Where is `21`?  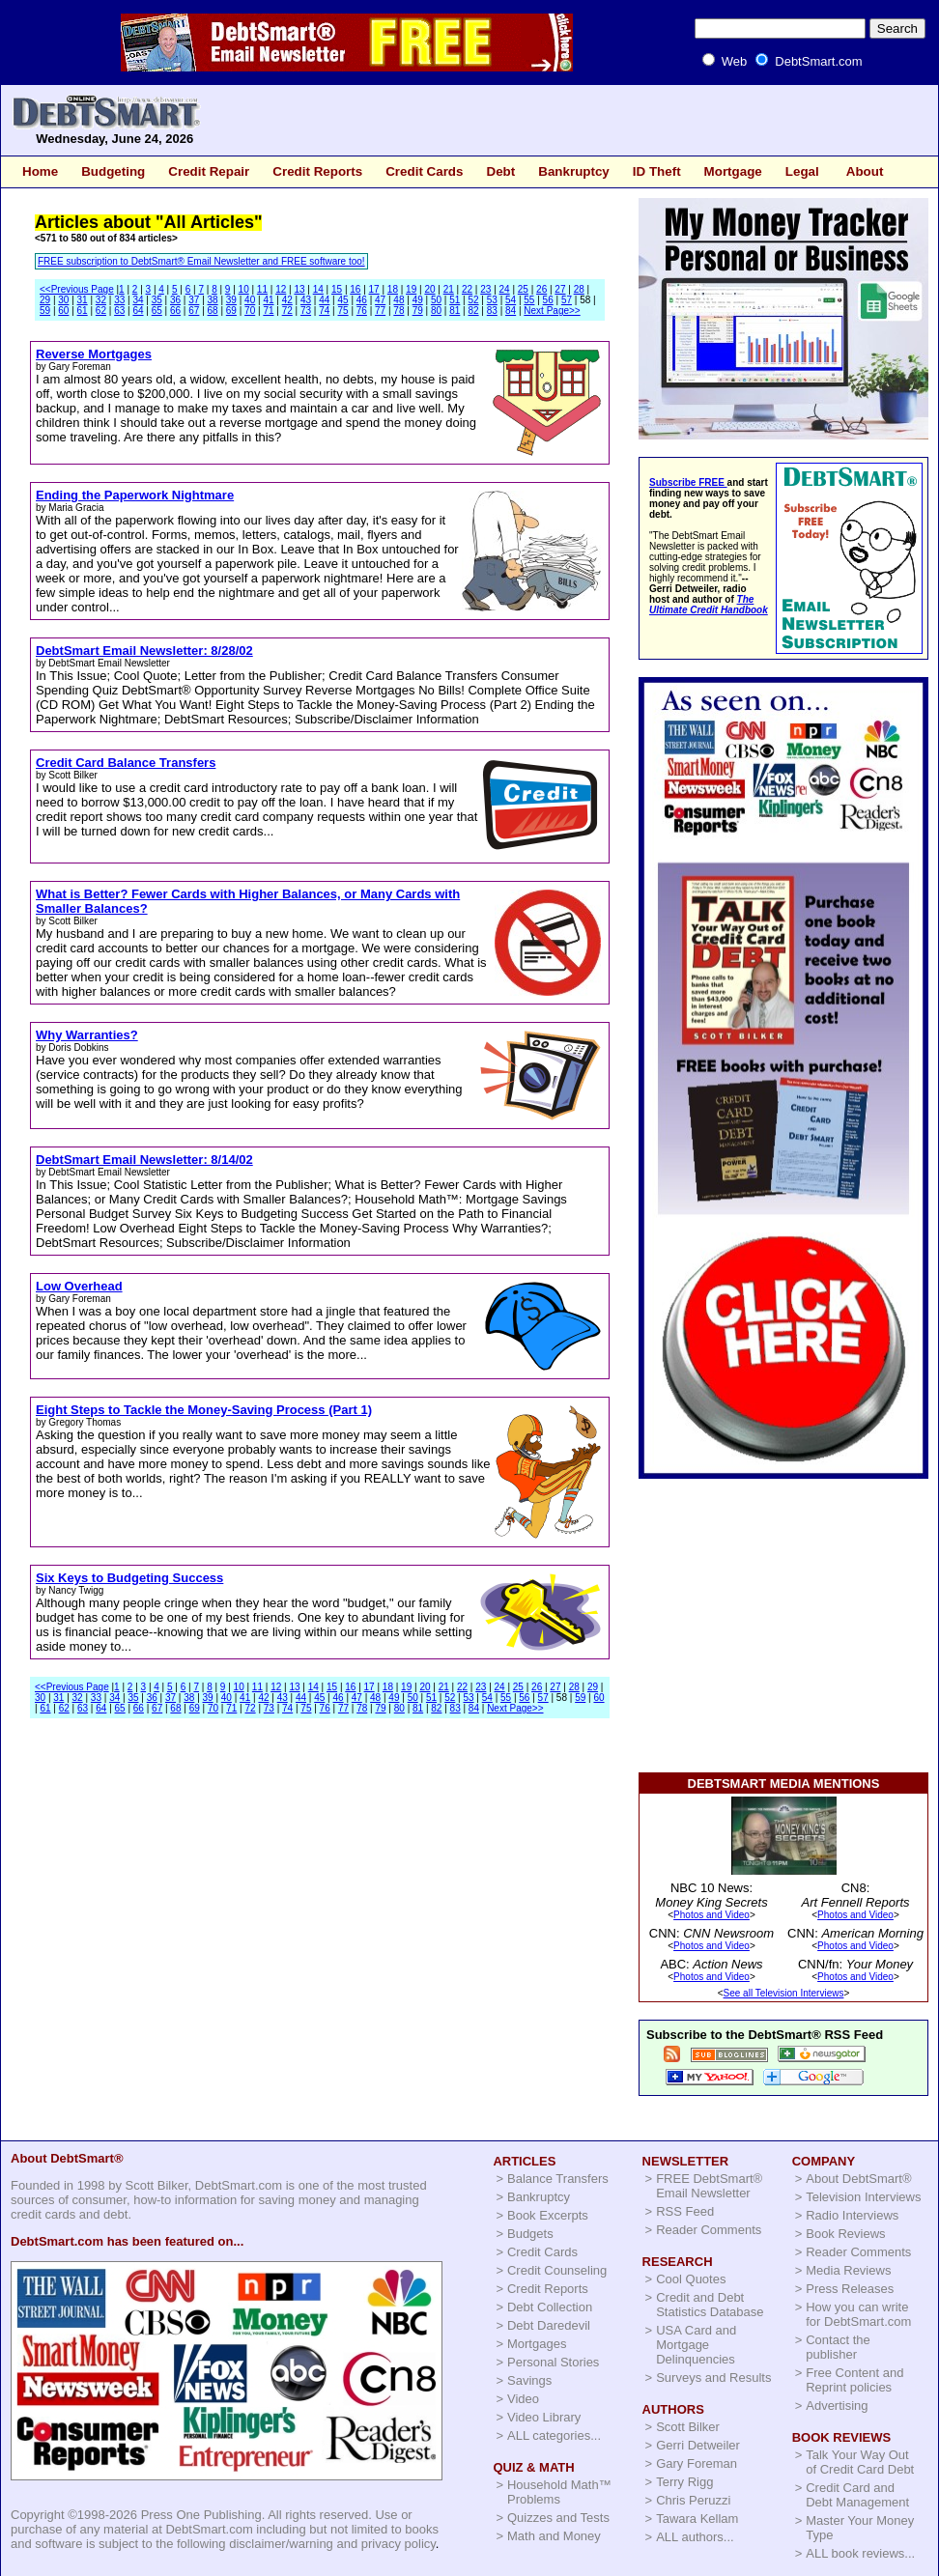
21 is located at coordinates (448, 289).